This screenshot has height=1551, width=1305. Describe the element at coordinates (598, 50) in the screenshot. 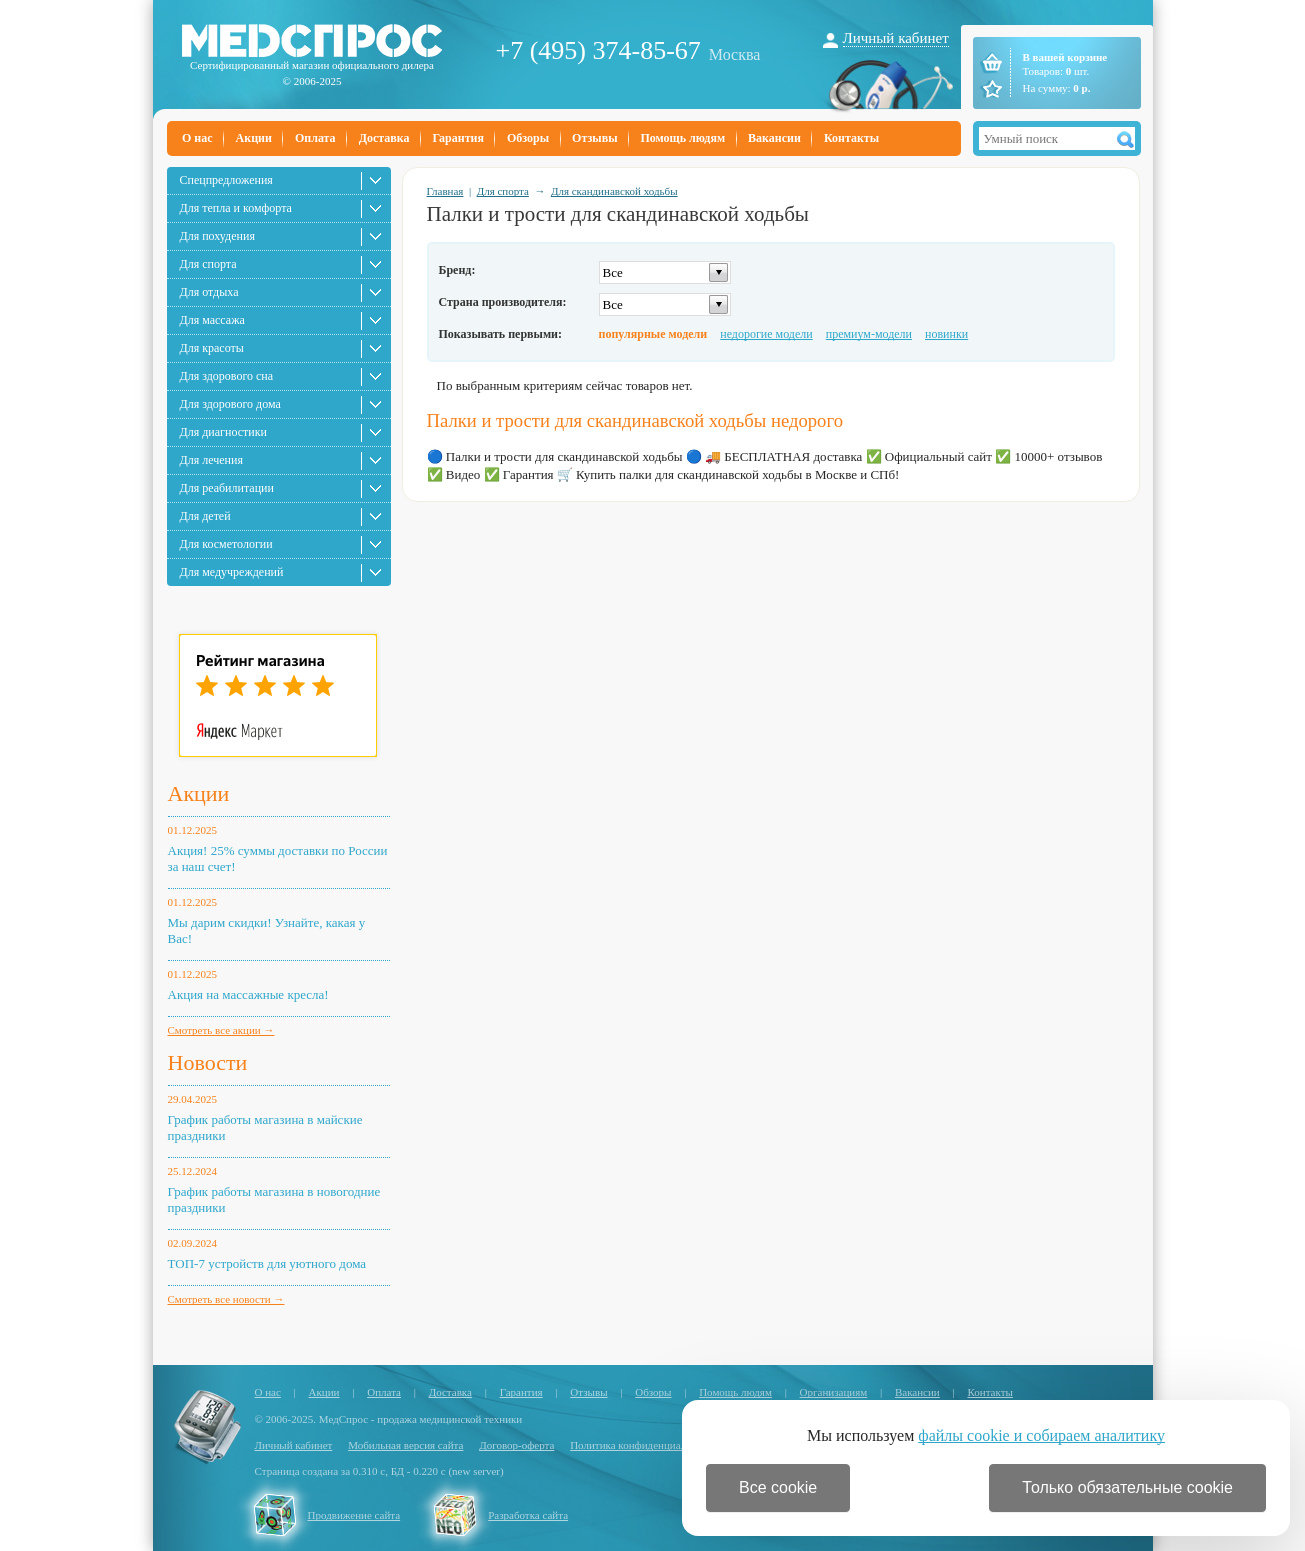

I see `+7 (495) 374-85-67` at that location.